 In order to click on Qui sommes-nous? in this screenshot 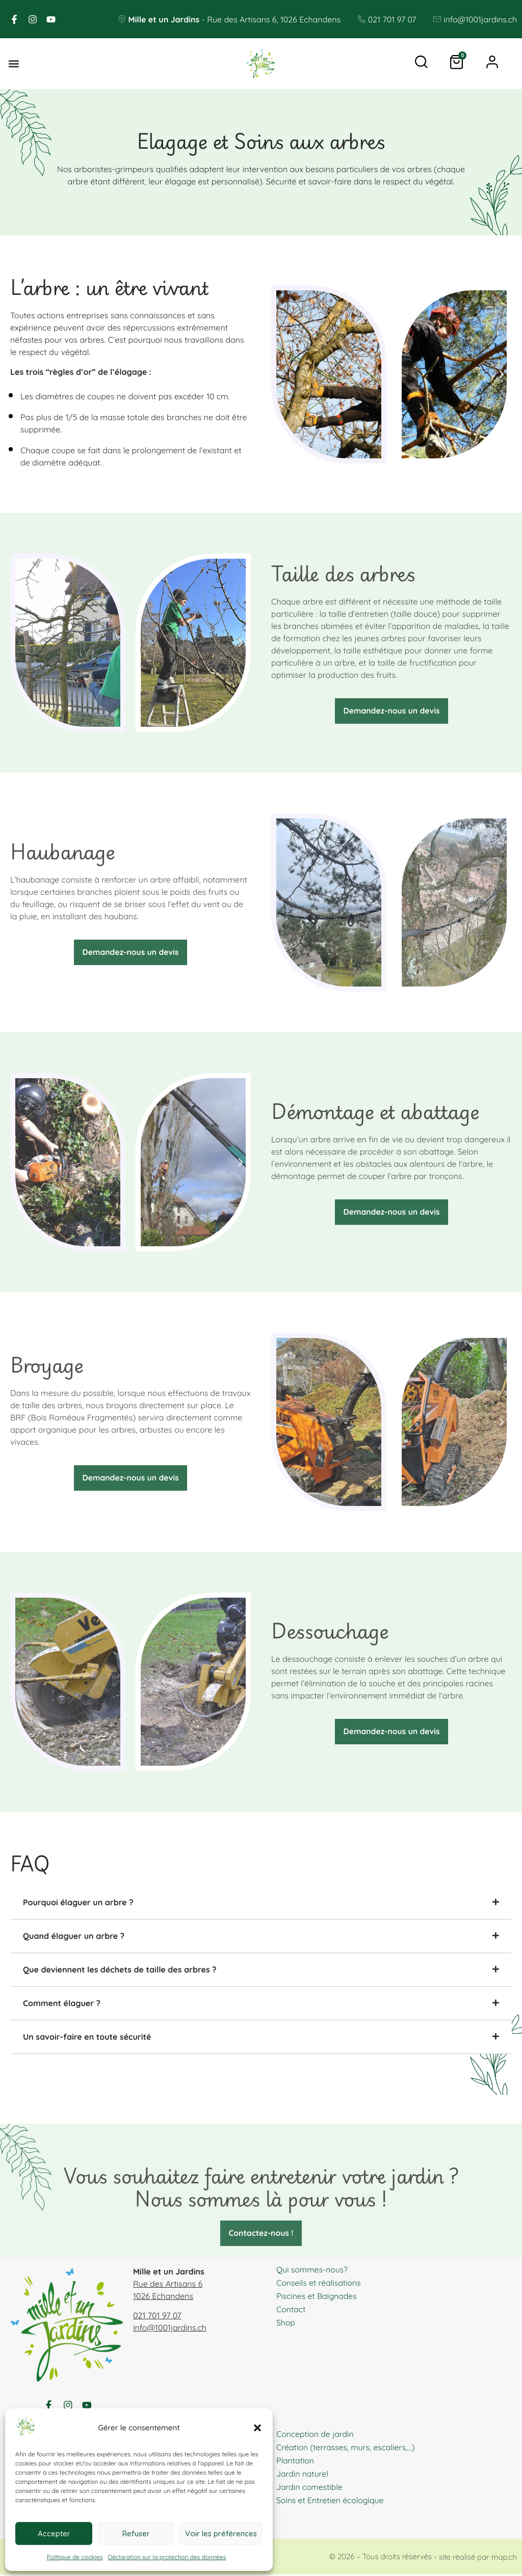, I will do `click(312, 2269)`.